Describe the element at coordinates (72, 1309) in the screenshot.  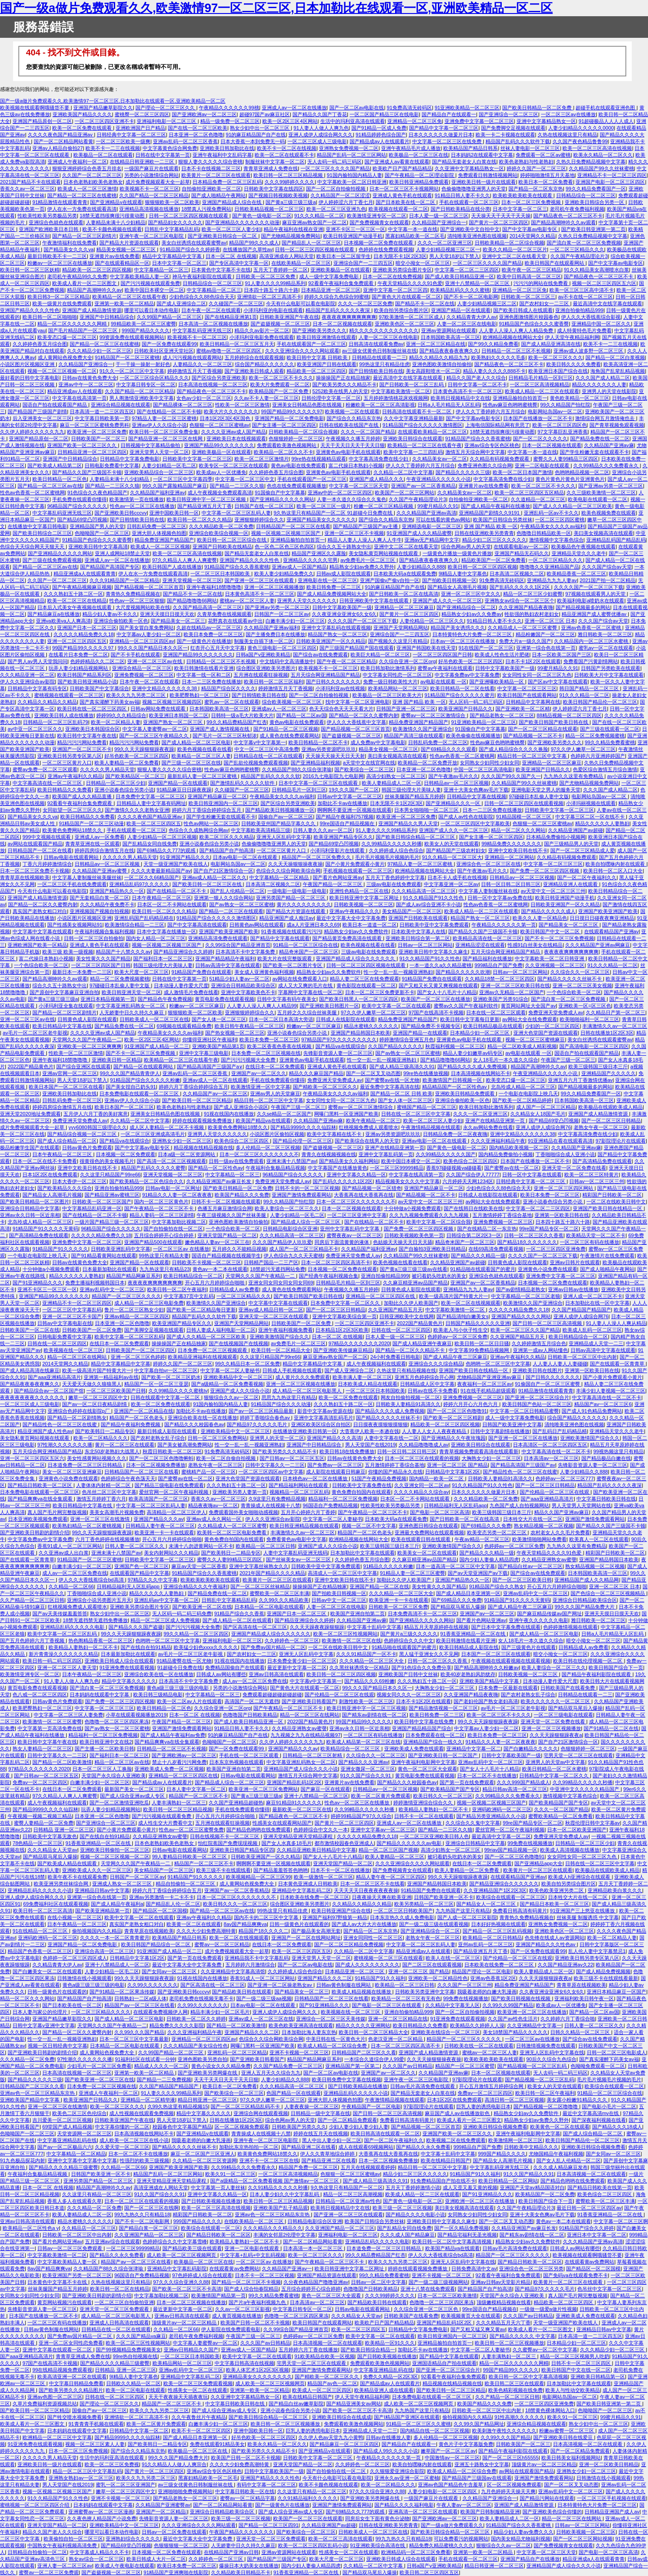
I see `一区二区三区中文字幕乱码` at that location.